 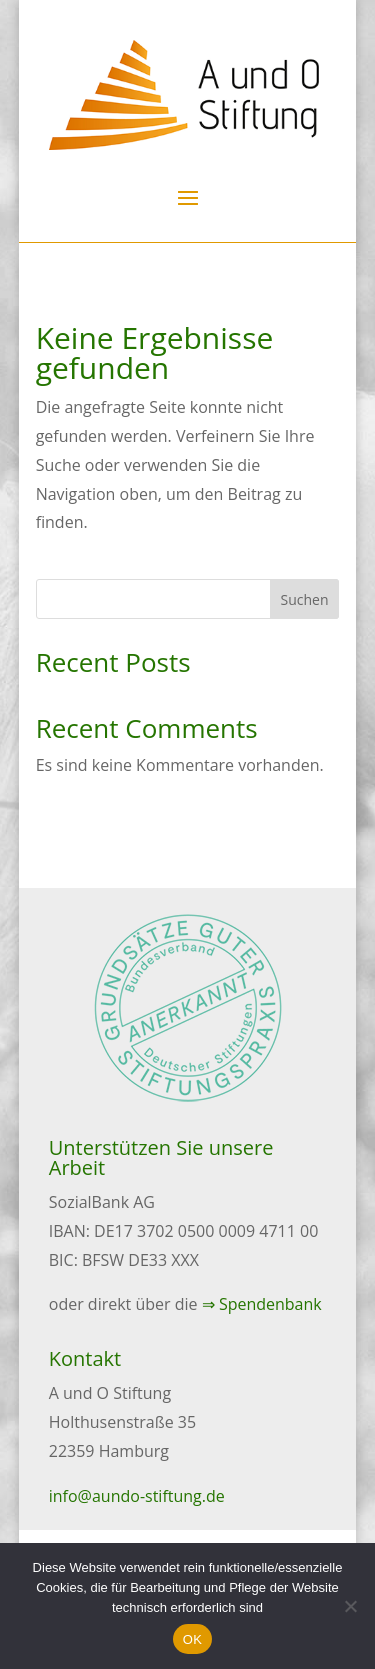 I want to click on Suchen, so click(x=305, y=599).